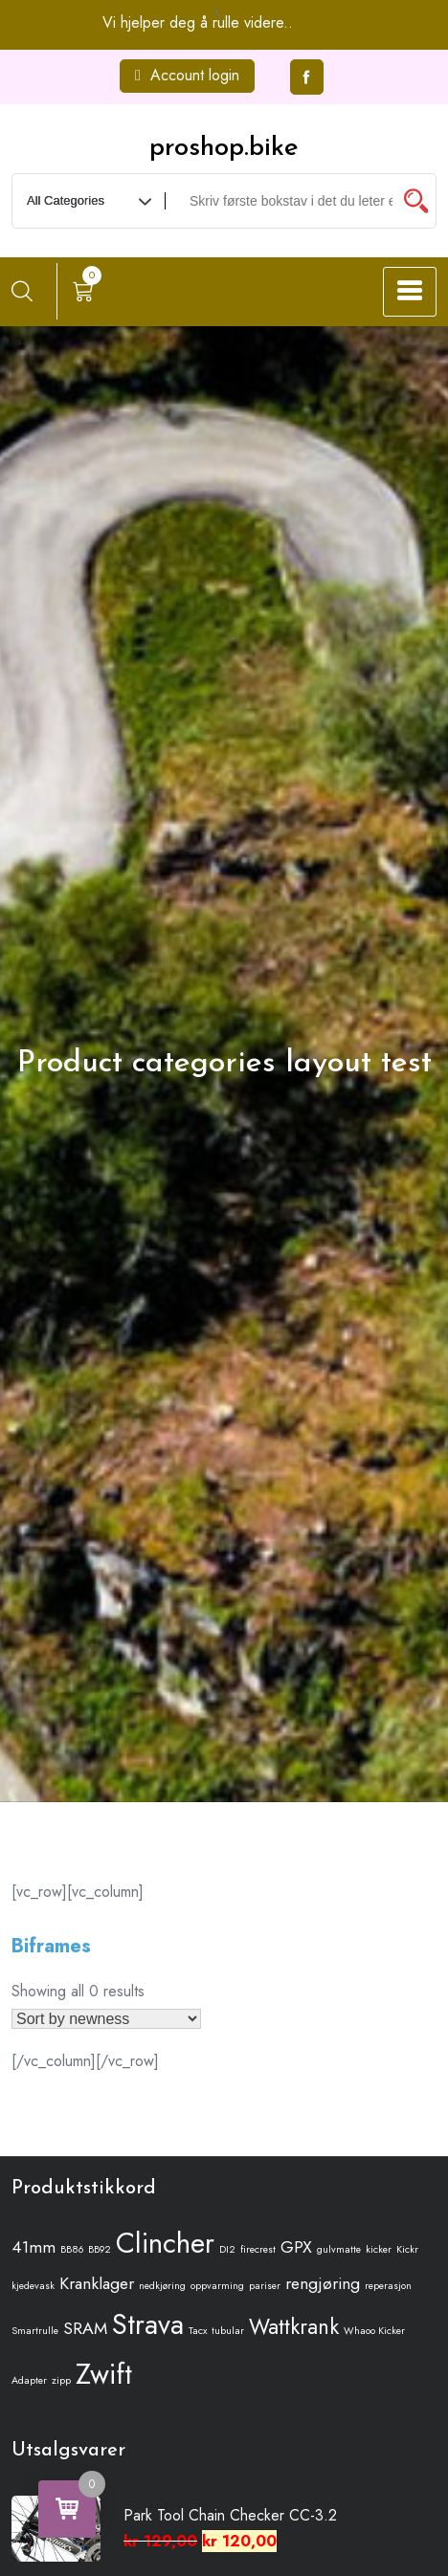 This screenshot has width=448, height=2576. Describe the element at coordinates (296, 2247) in the screenshot. I see `GPX [GPX (2 produkter)]` at that location.